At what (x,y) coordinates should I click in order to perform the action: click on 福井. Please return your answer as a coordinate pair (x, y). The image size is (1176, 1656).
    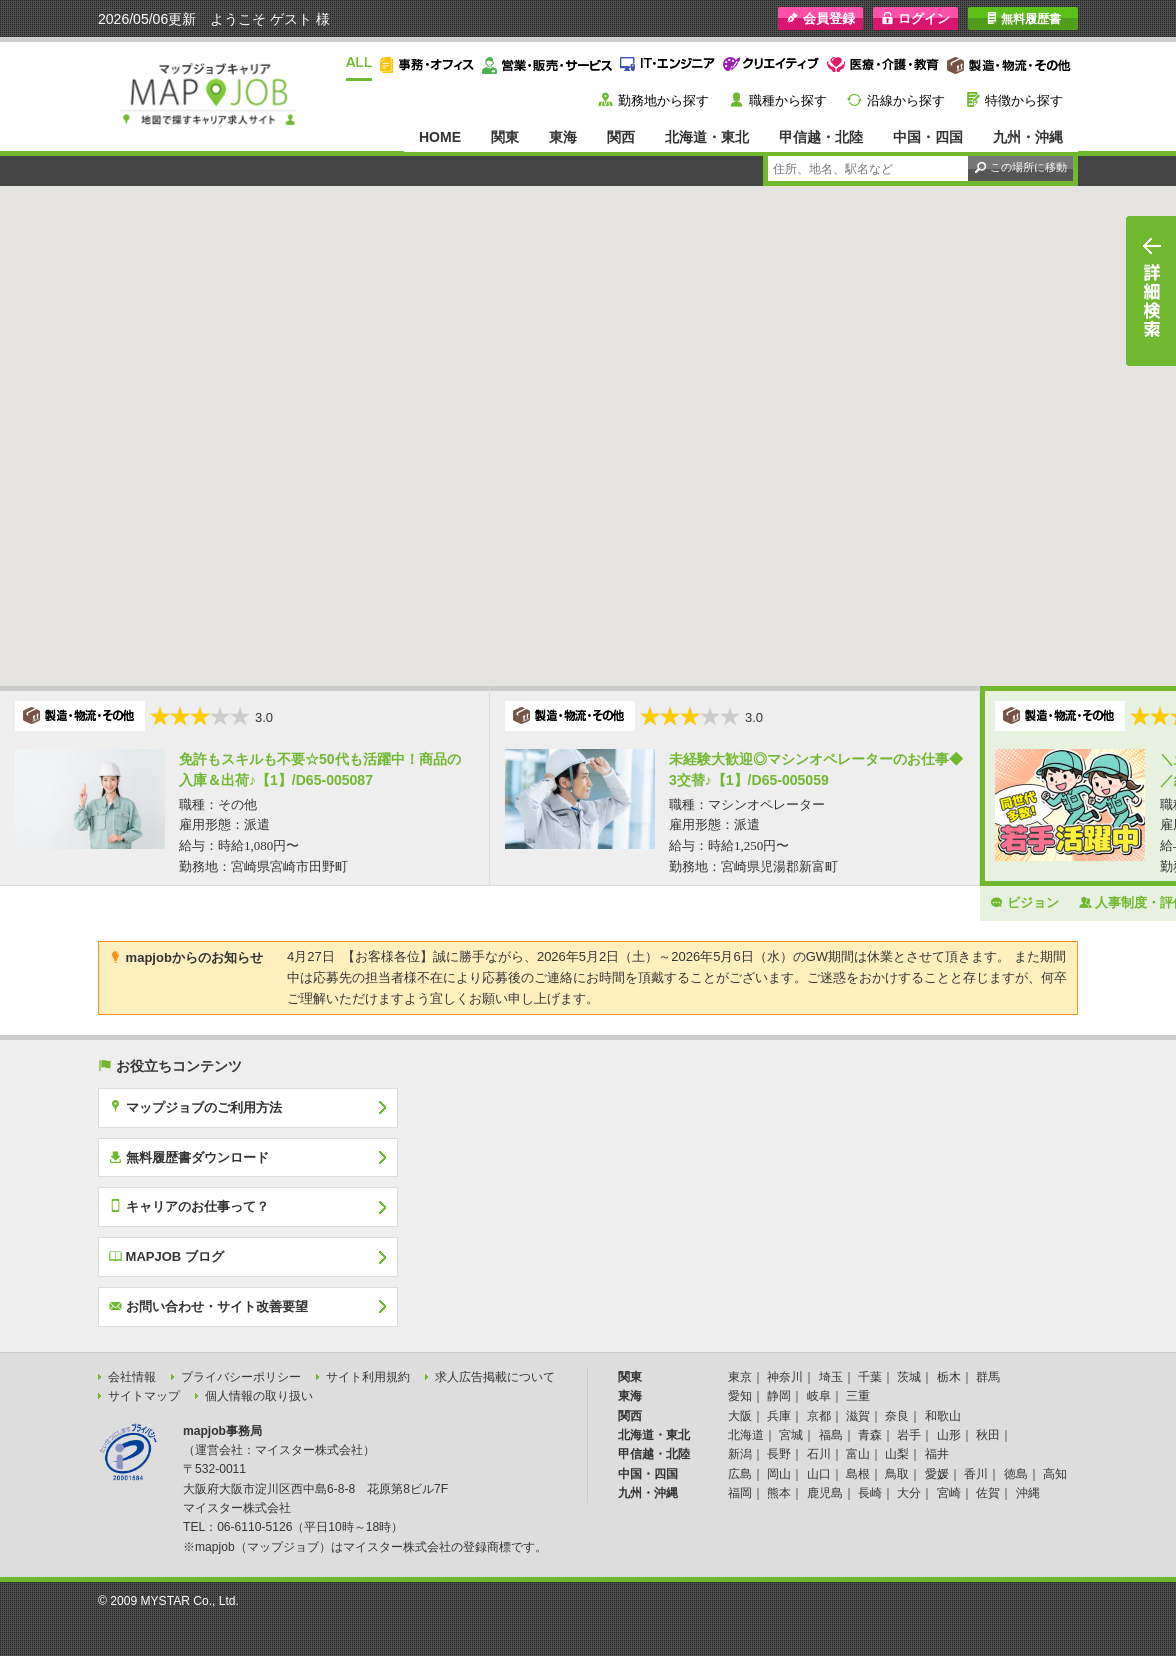
    Looking at the image, I should click on (937, 1454).